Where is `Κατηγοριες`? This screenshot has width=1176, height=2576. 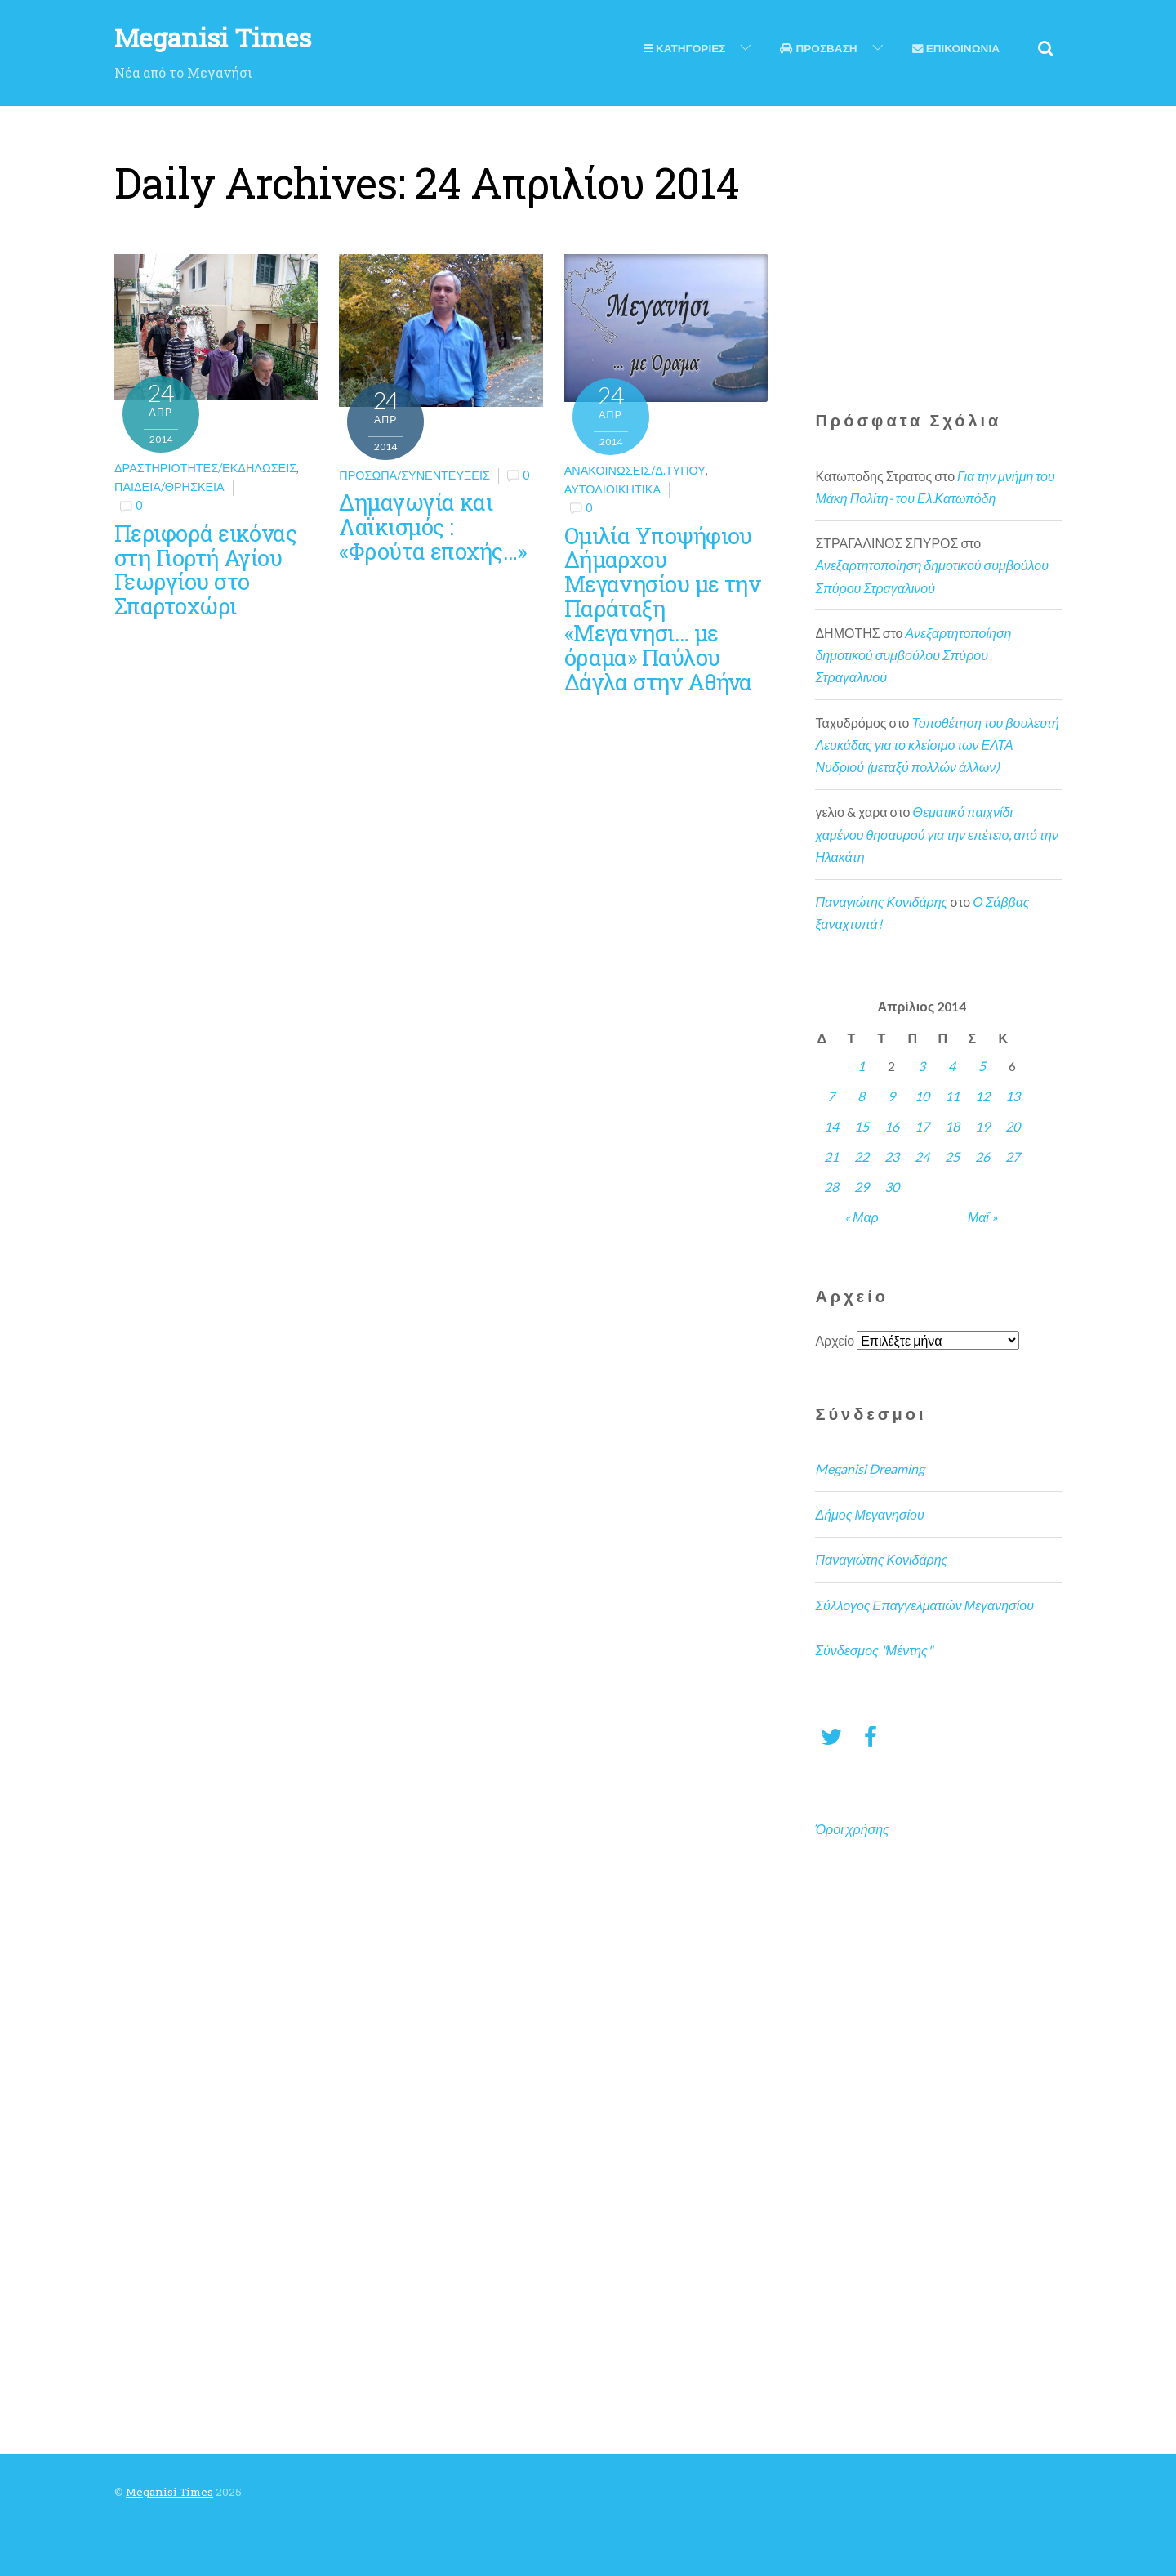 Κατηγοριες is located at coordinates (684, 48).